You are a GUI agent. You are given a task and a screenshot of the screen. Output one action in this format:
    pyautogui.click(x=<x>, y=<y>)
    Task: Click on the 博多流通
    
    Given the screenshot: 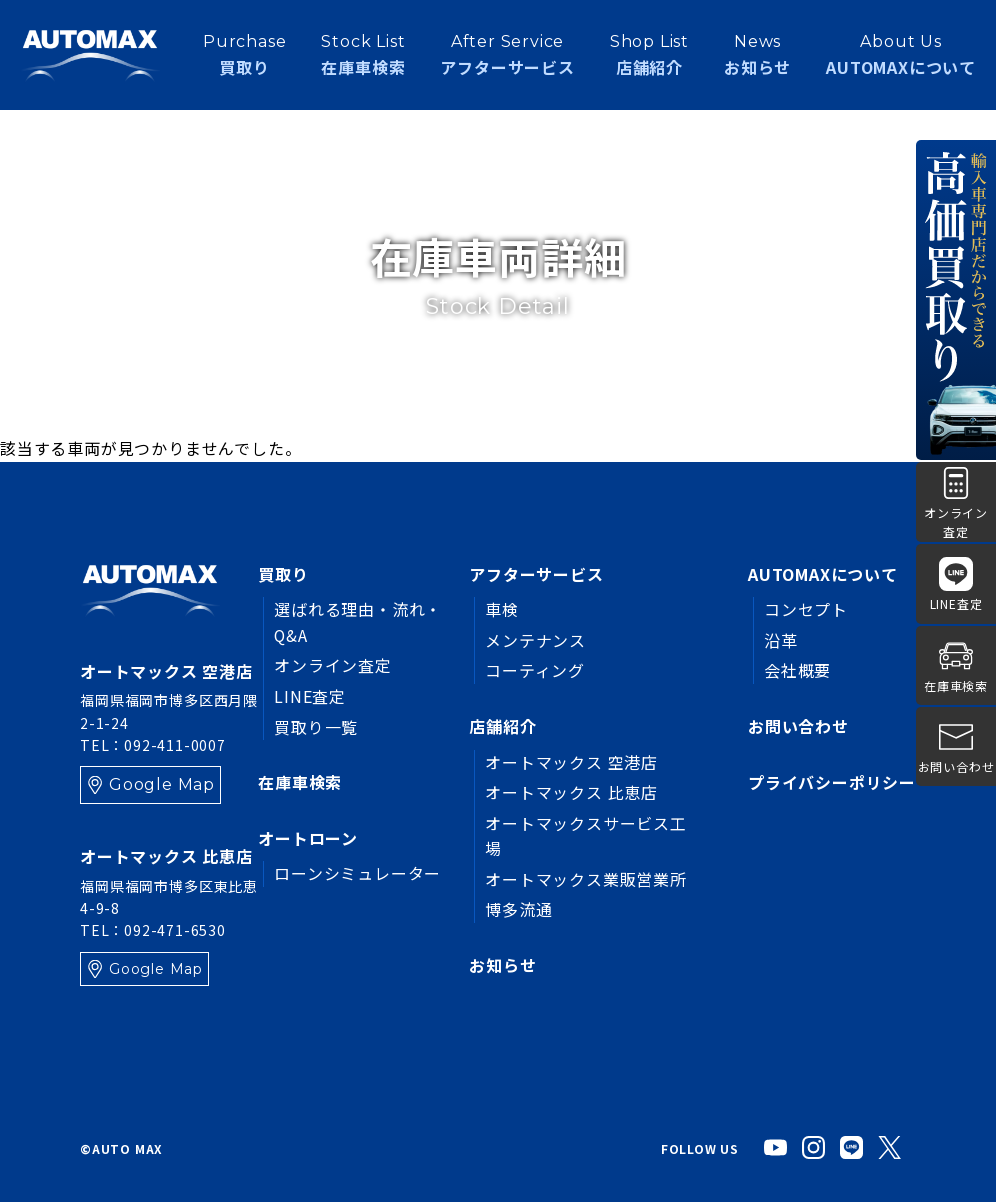 What is the action you would take?
    pyautogui.click(x=519, y=910)
    